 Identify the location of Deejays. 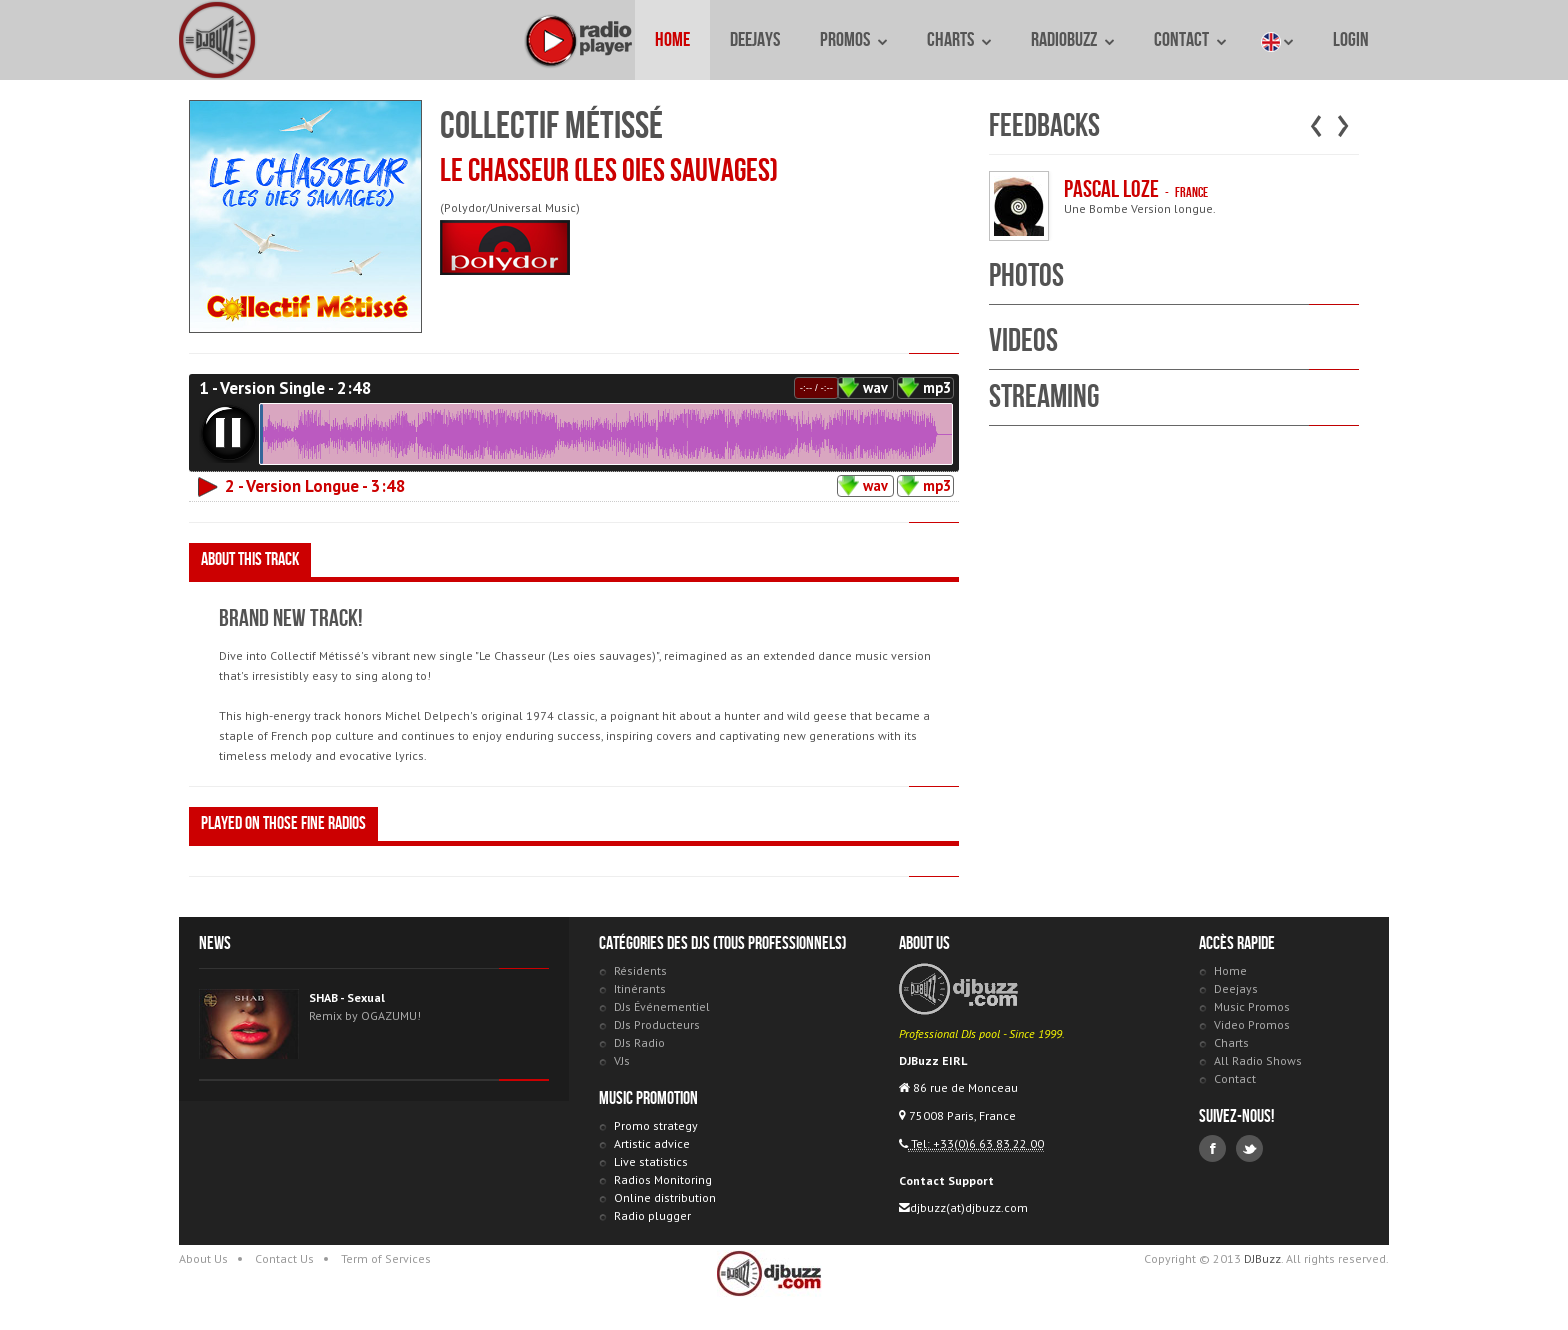
(755, 40).